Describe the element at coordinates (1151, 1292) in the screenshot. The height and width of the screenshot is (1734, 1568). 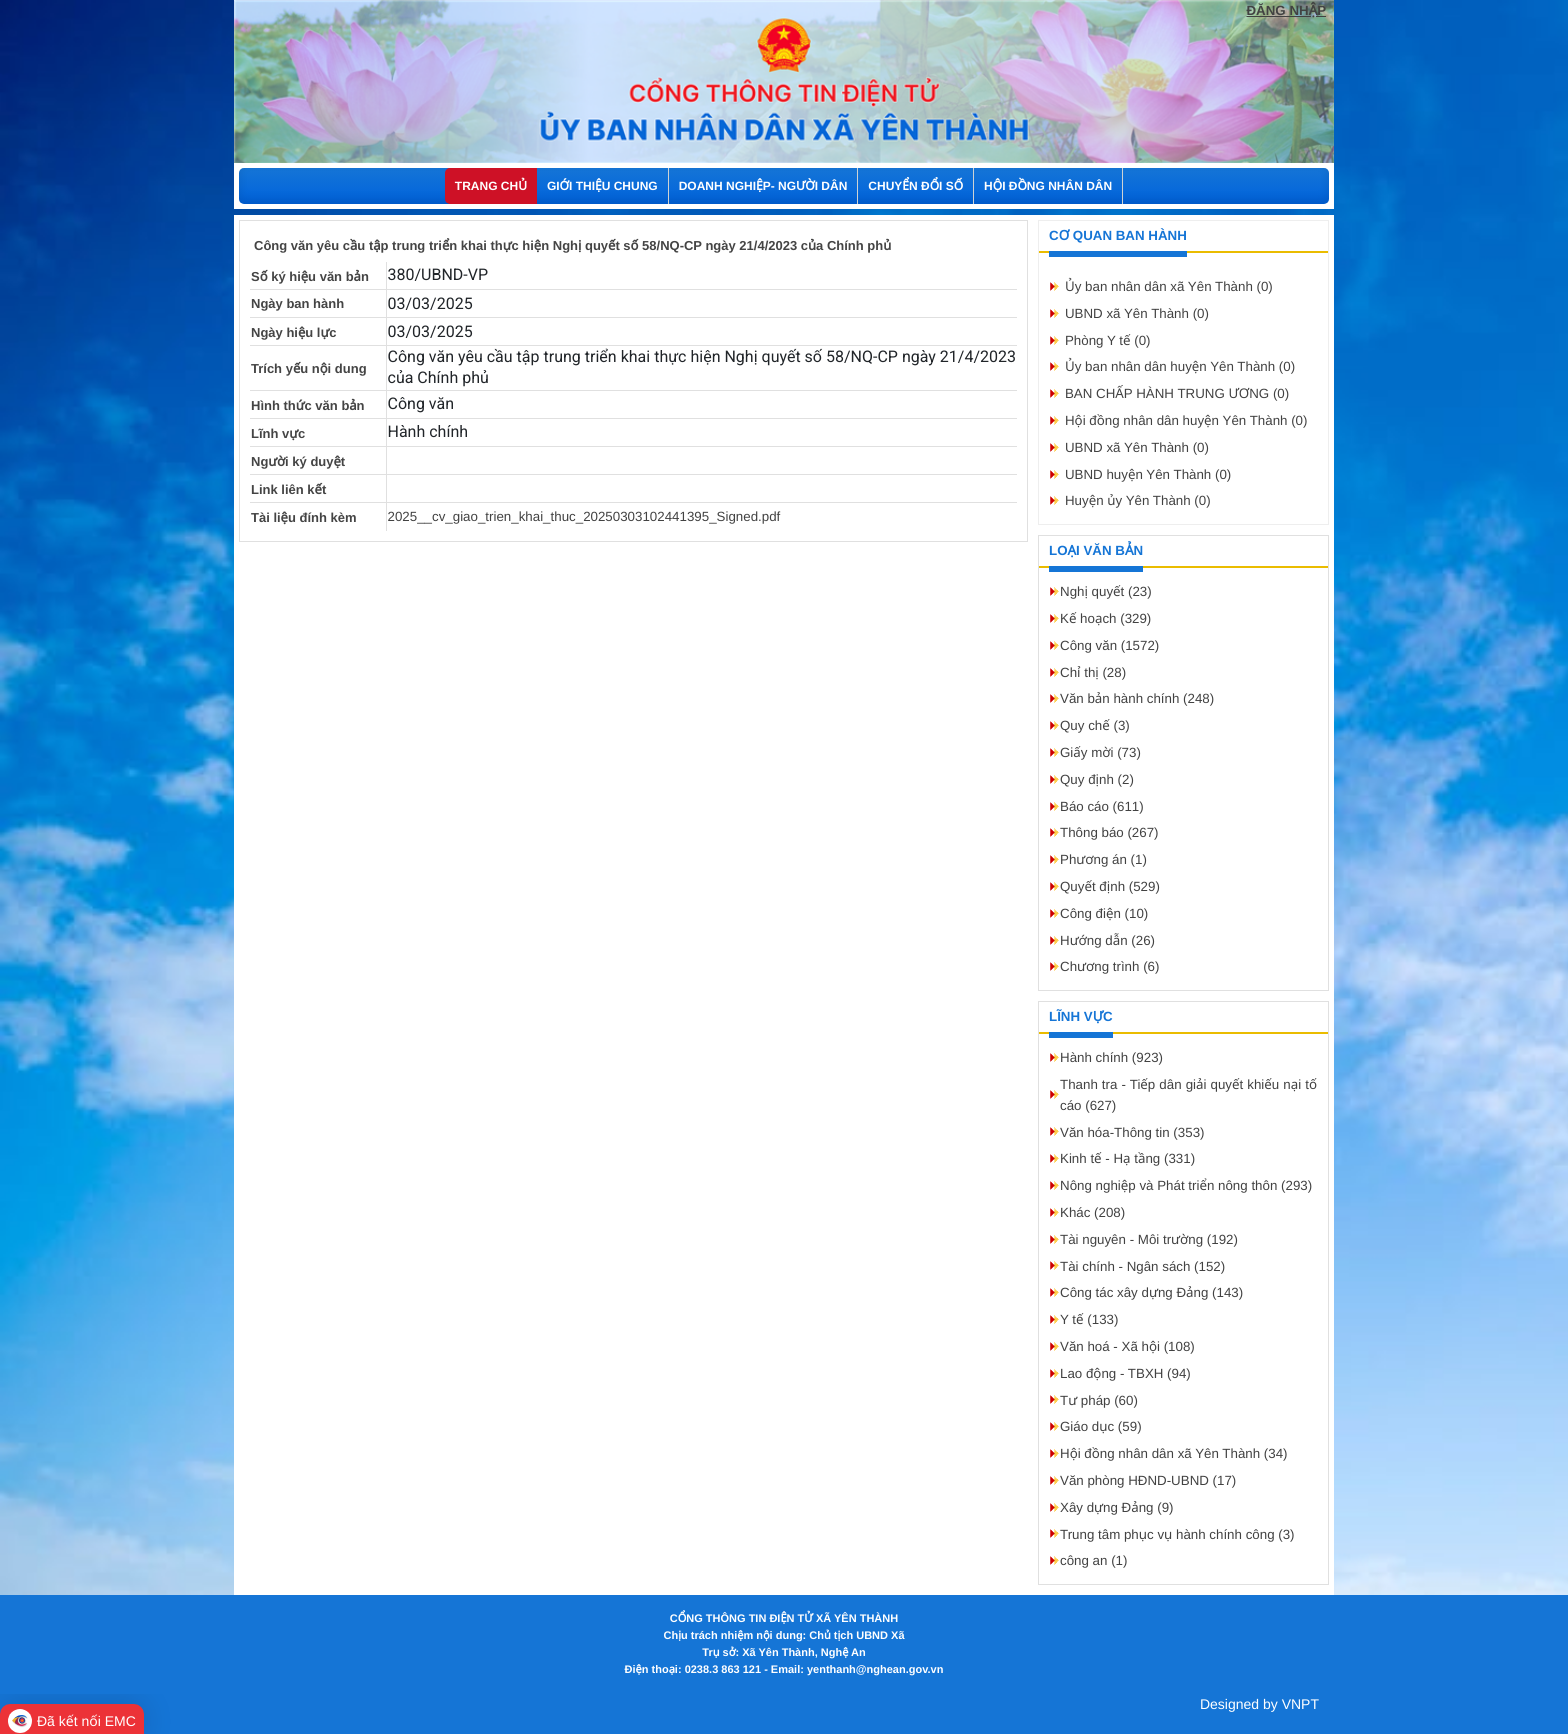
I see `Công tác xây dựng Đảng (143)` at that location.